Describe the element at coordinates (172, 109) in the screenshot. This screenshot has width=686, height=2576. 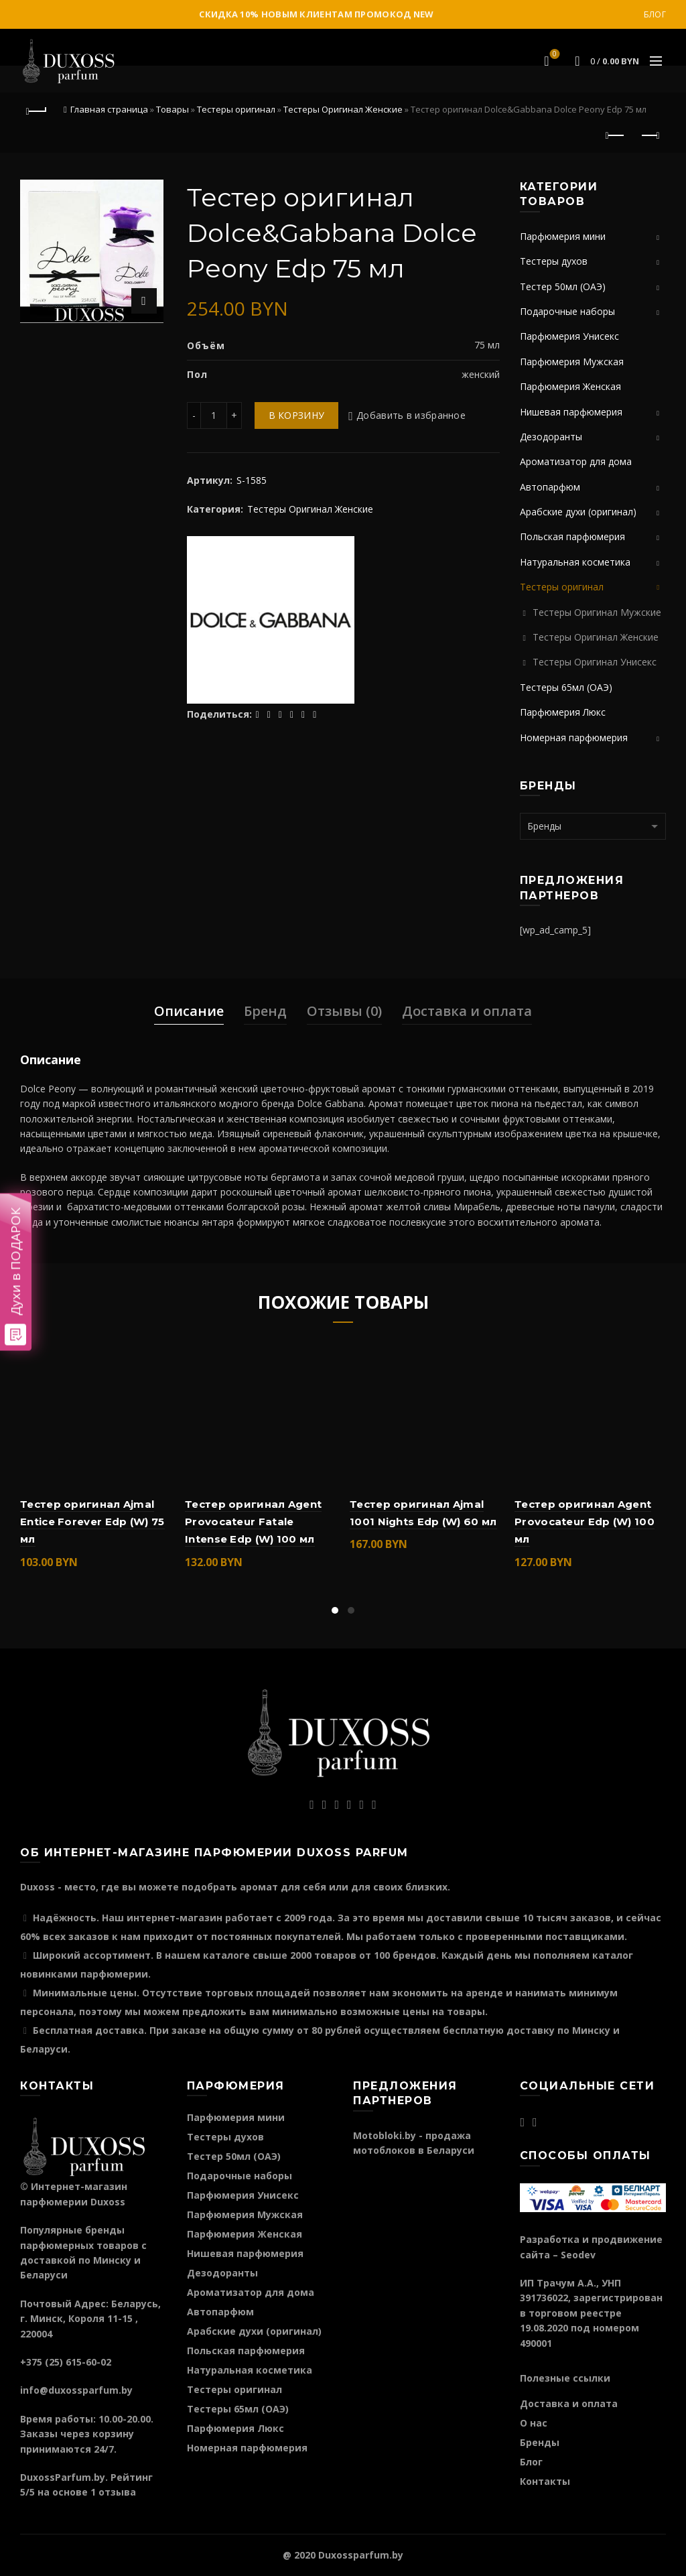
I see `Товары` at that location.